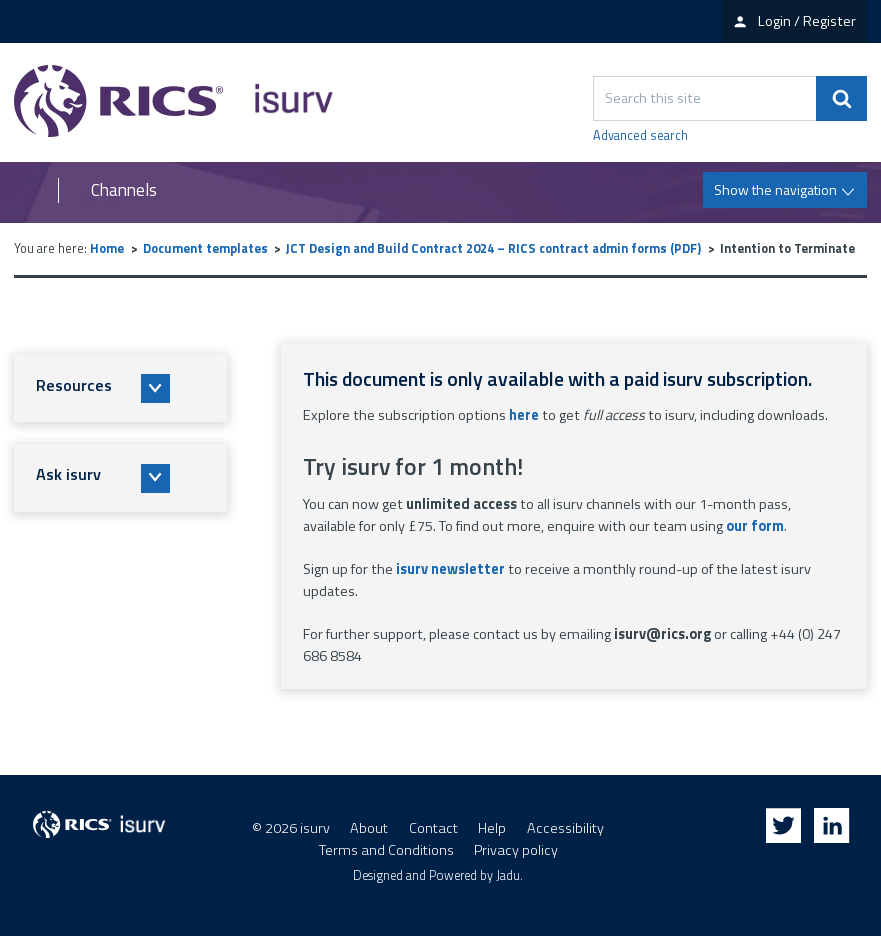  I want to click on Document templates, so click(205, 248).